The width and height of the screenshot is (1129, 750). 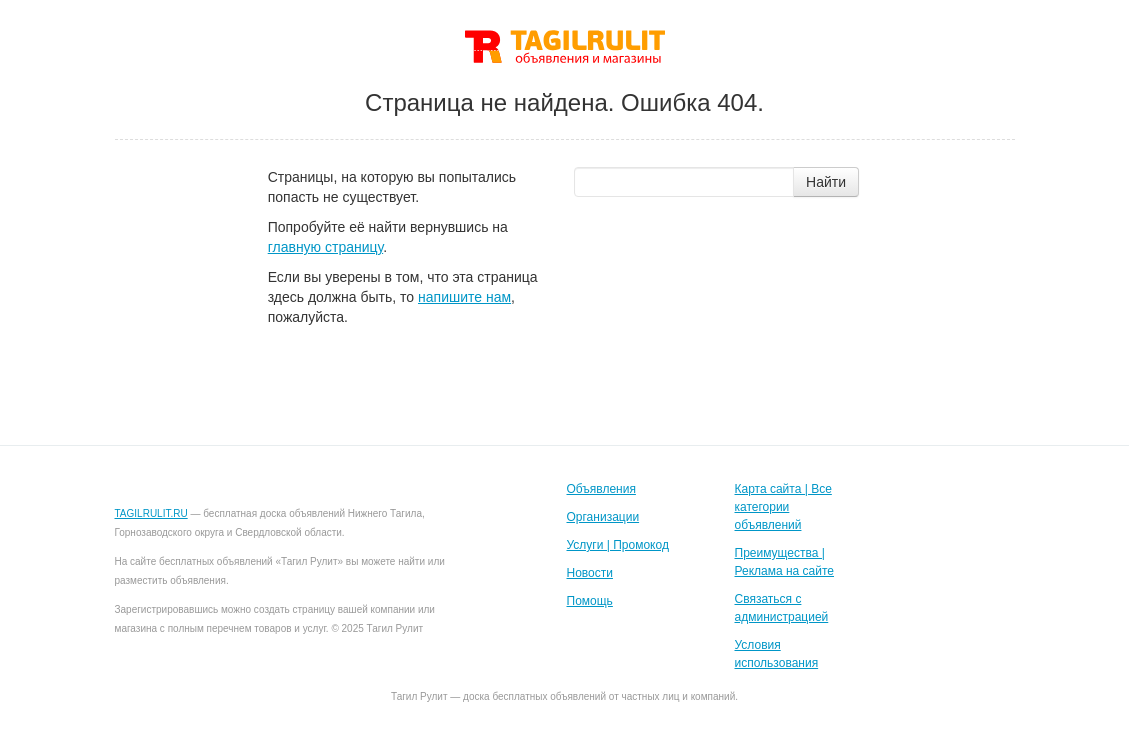 What do you see at coordinates (826, 182) in the screenshot?
I see `Найти` at bounding box center [826, 182].